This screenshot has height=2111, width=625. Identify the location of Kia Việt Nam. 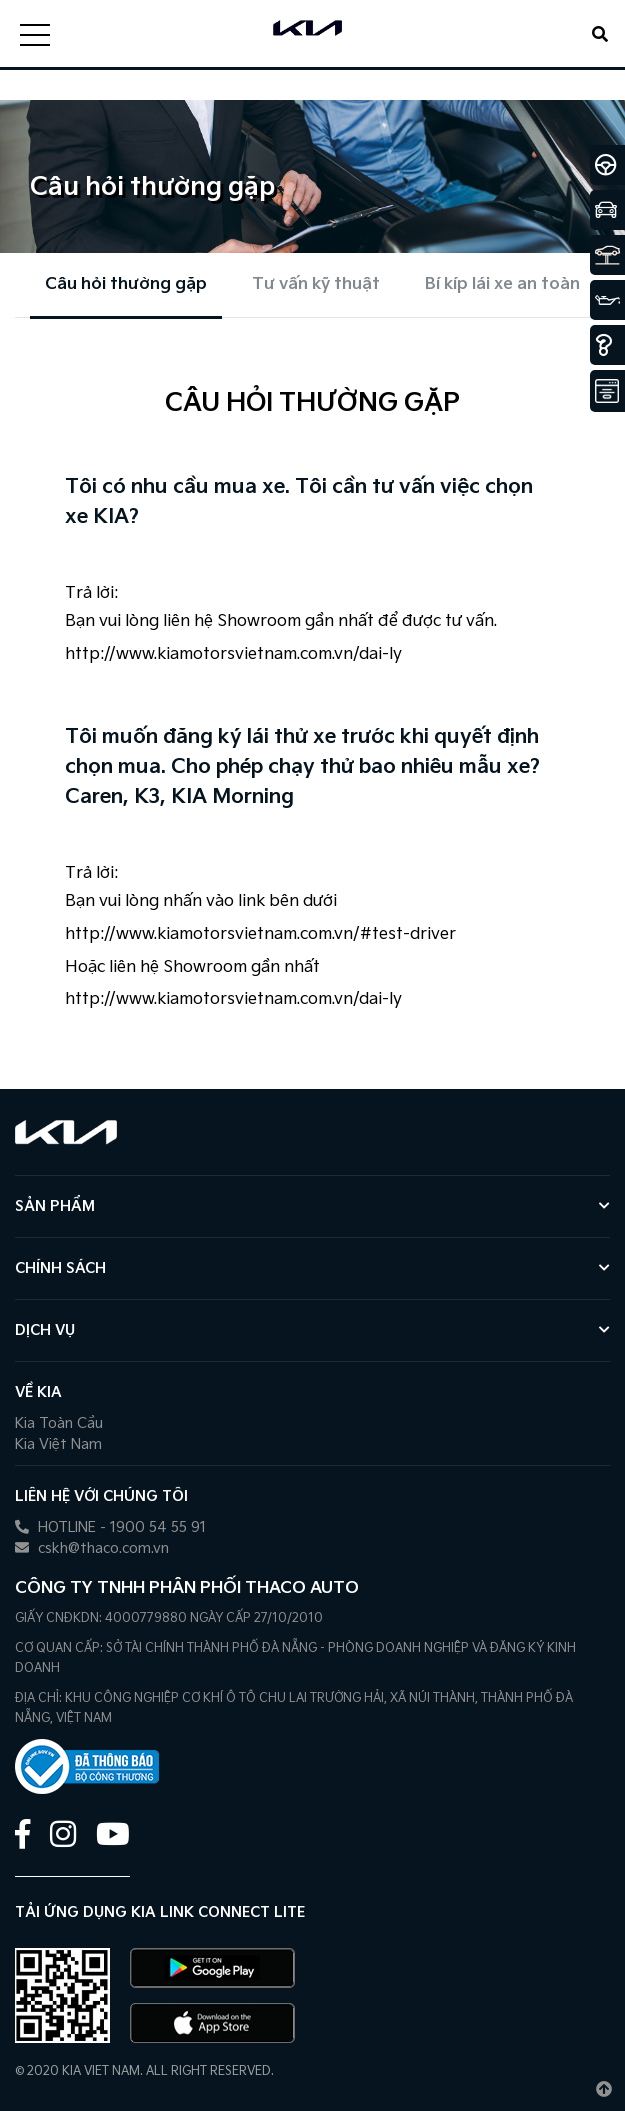
(58, 1444).